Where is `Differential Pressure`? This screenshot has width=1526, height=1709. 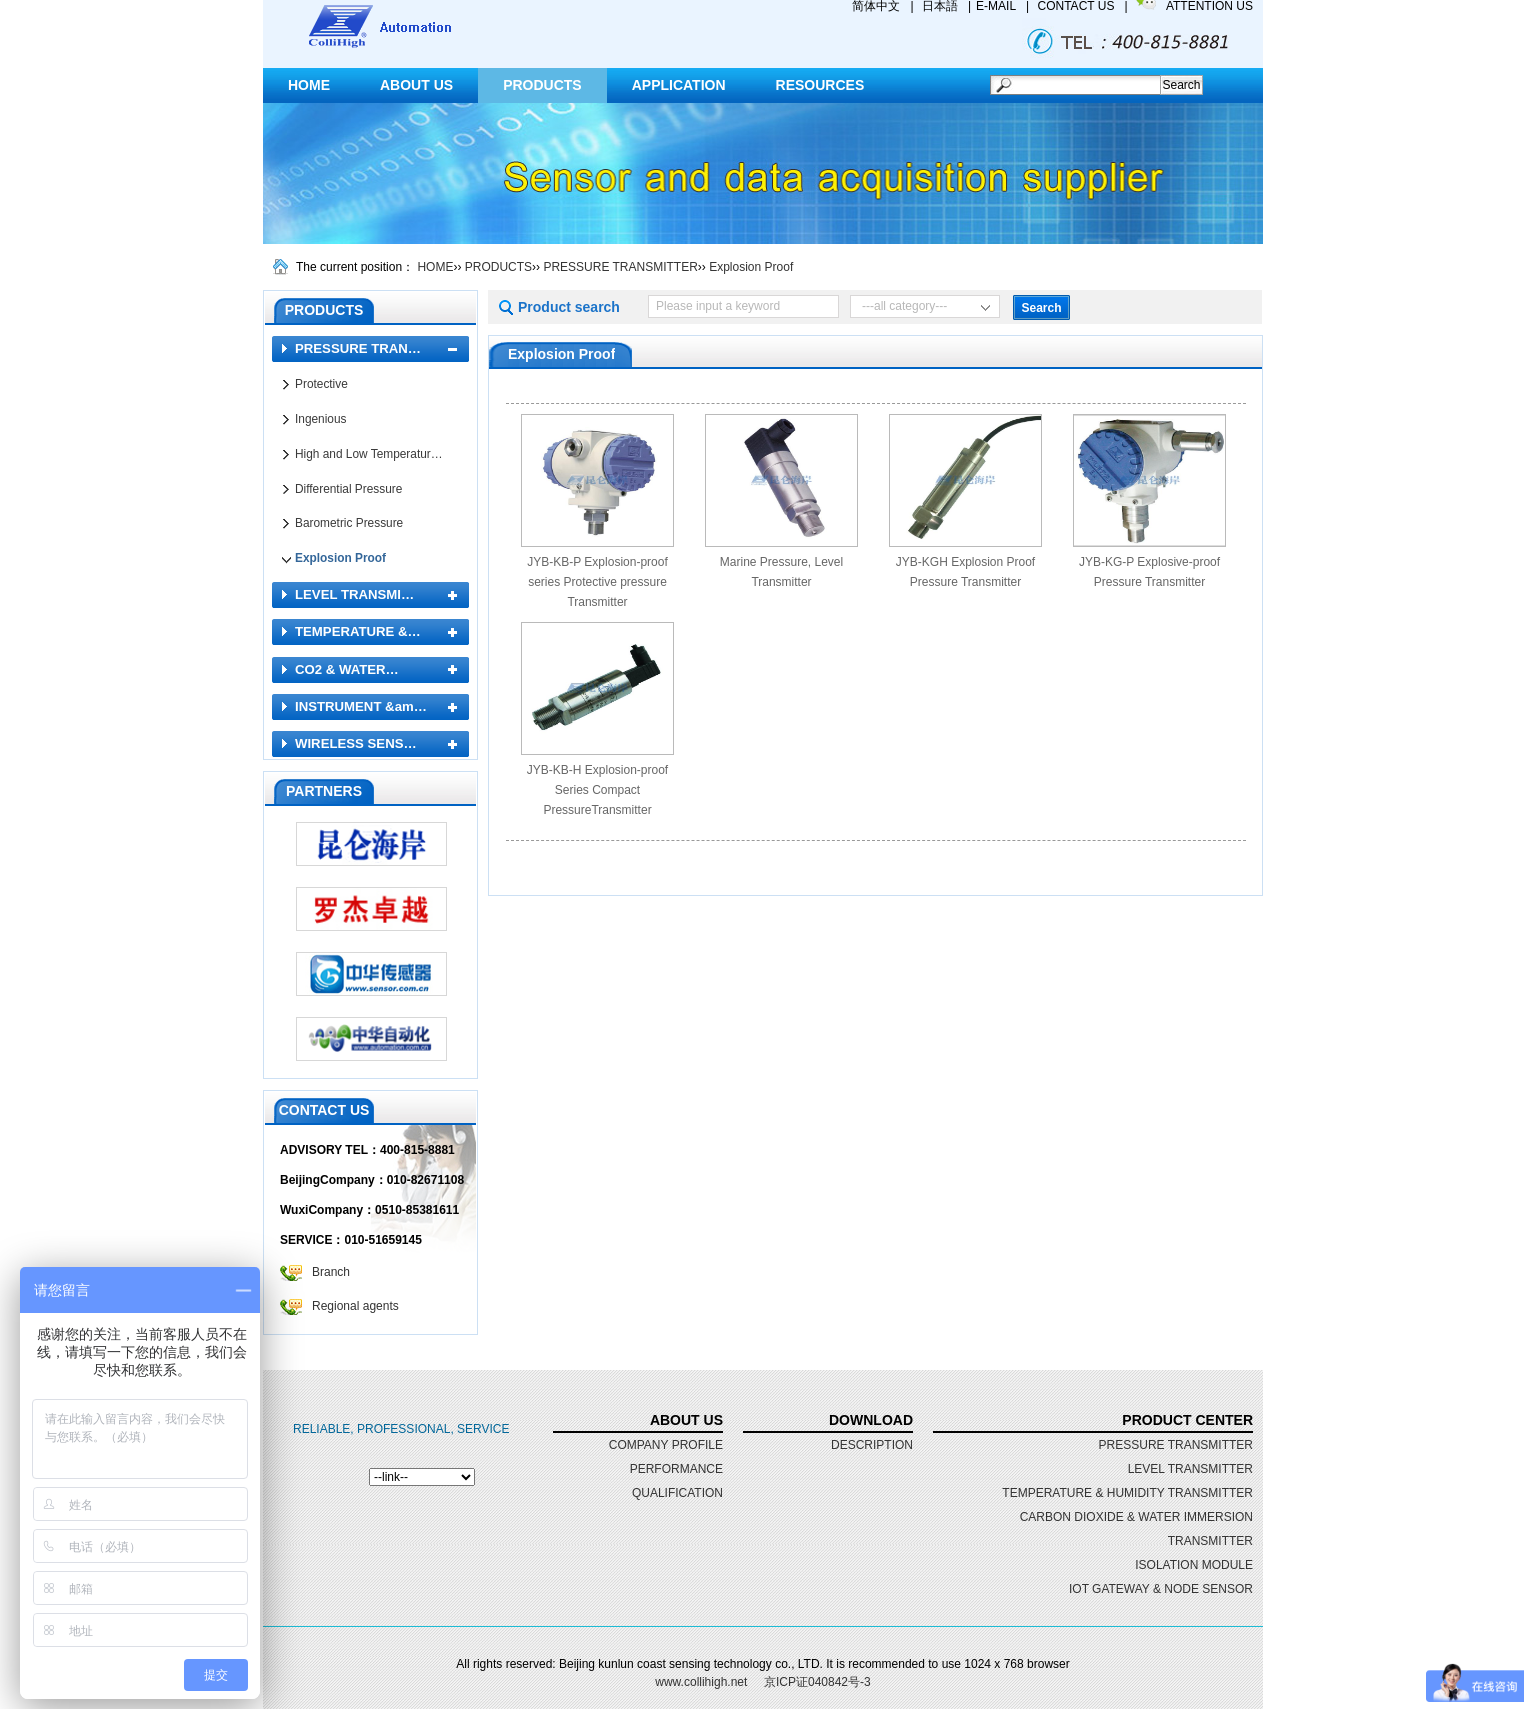 Differential Pressure is located at coordinates (348, 489).